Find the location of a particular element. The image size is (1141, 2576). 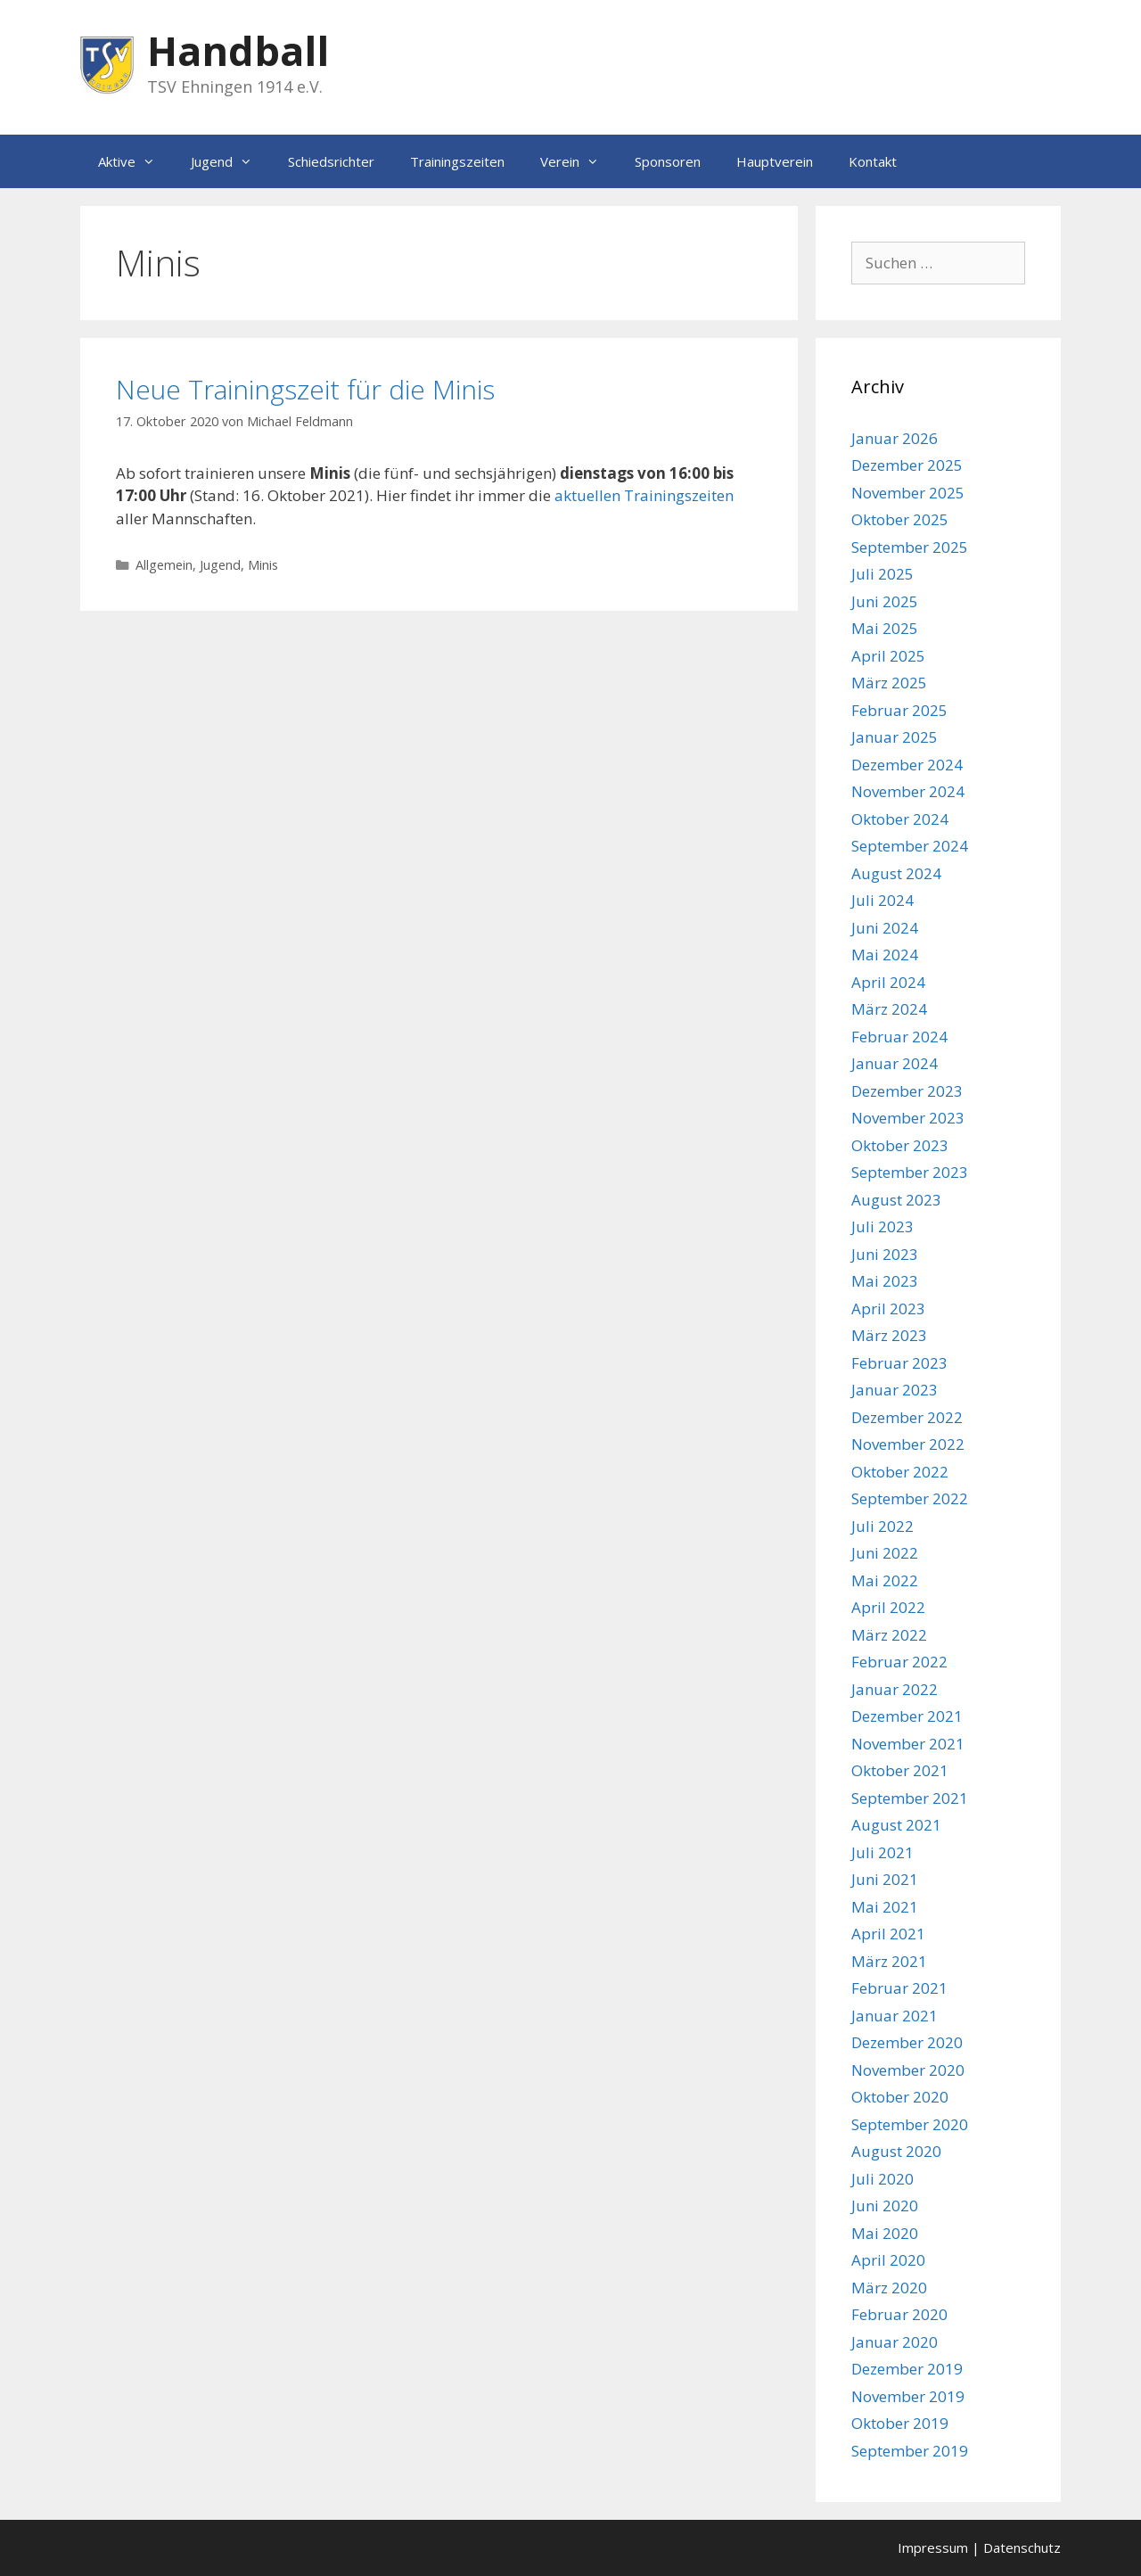

März 2024 is located at coordinates (889, 1009).